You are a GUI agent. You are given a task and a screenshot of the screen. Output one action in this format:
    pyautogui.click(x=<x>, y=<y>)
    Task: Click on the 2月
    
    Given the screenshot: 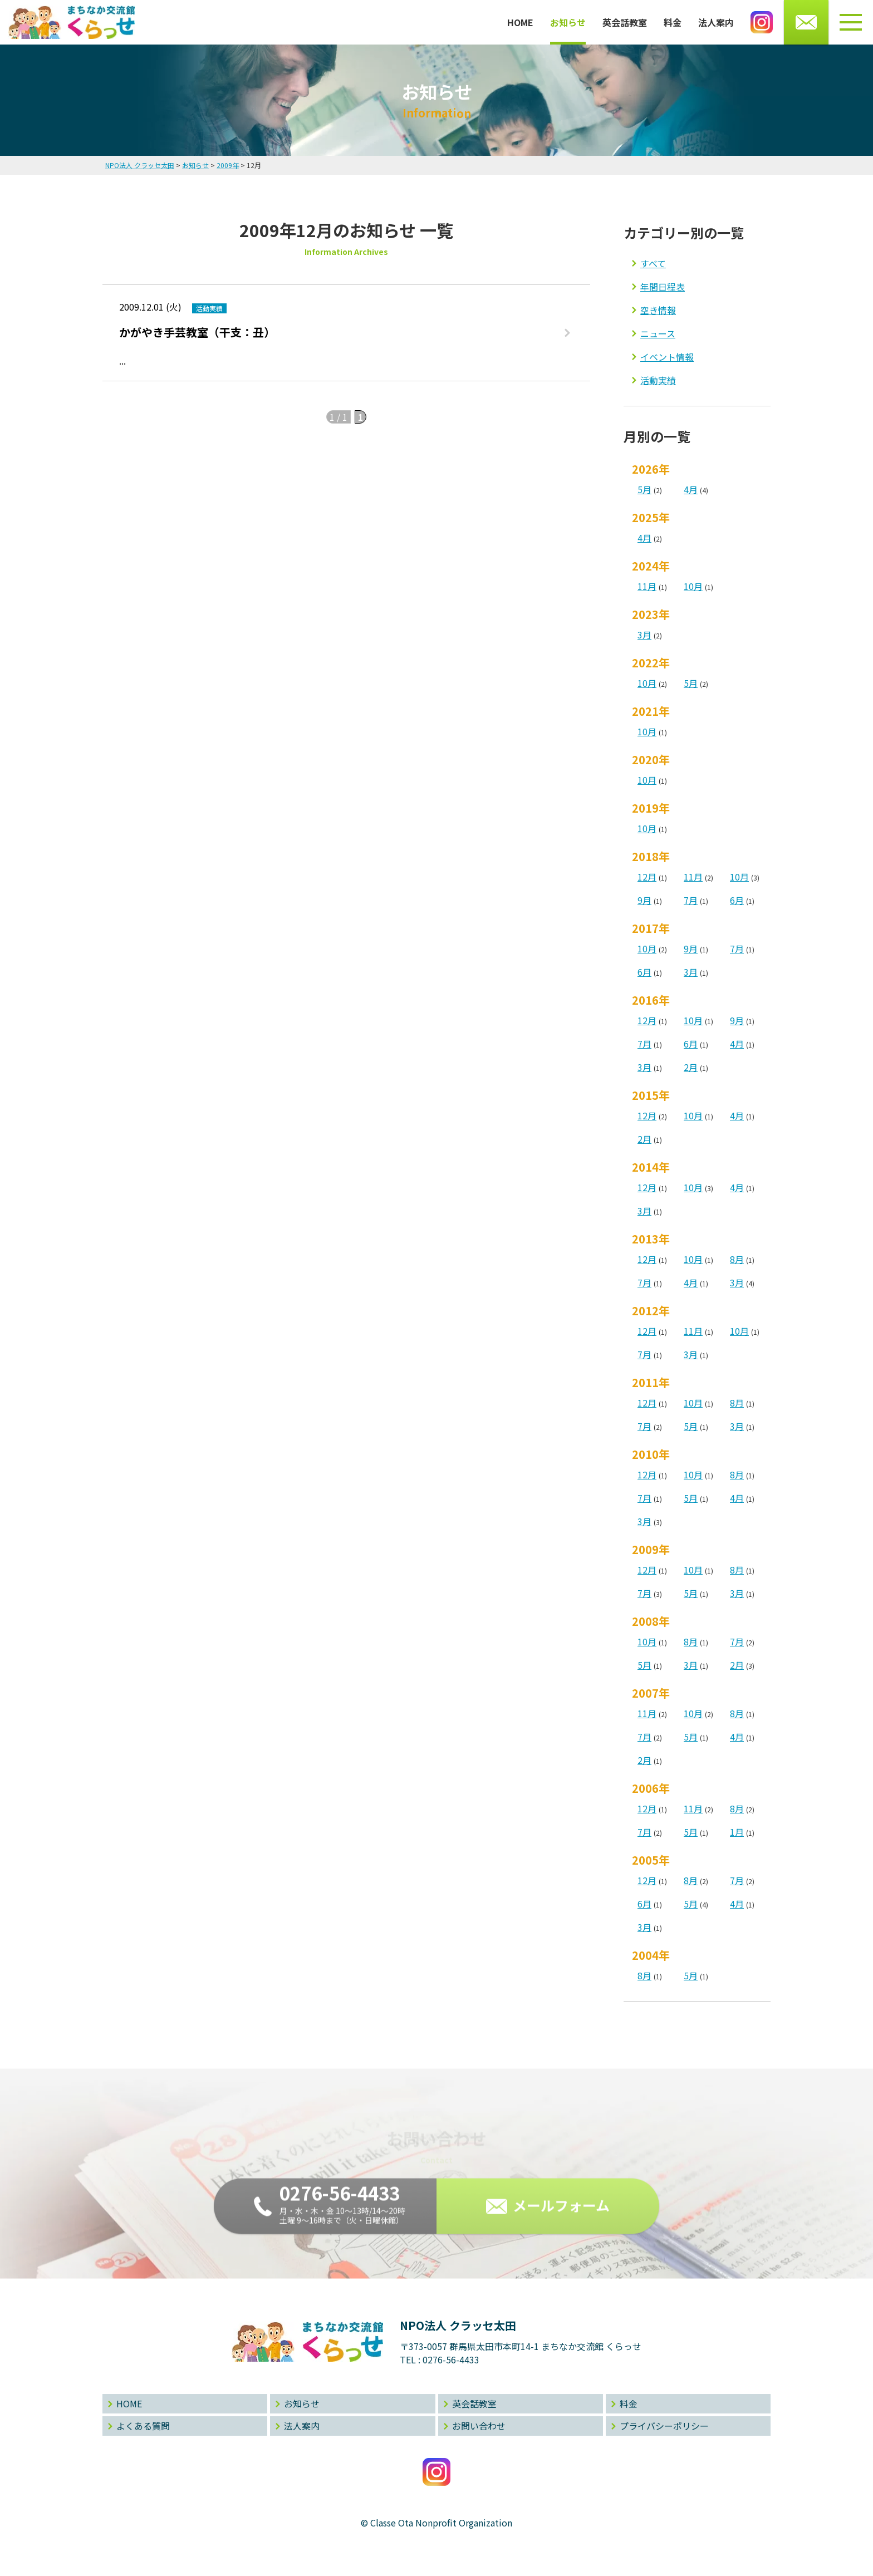 What is the action you would take?
    pyautogui.click(x=691, y=1067)
    